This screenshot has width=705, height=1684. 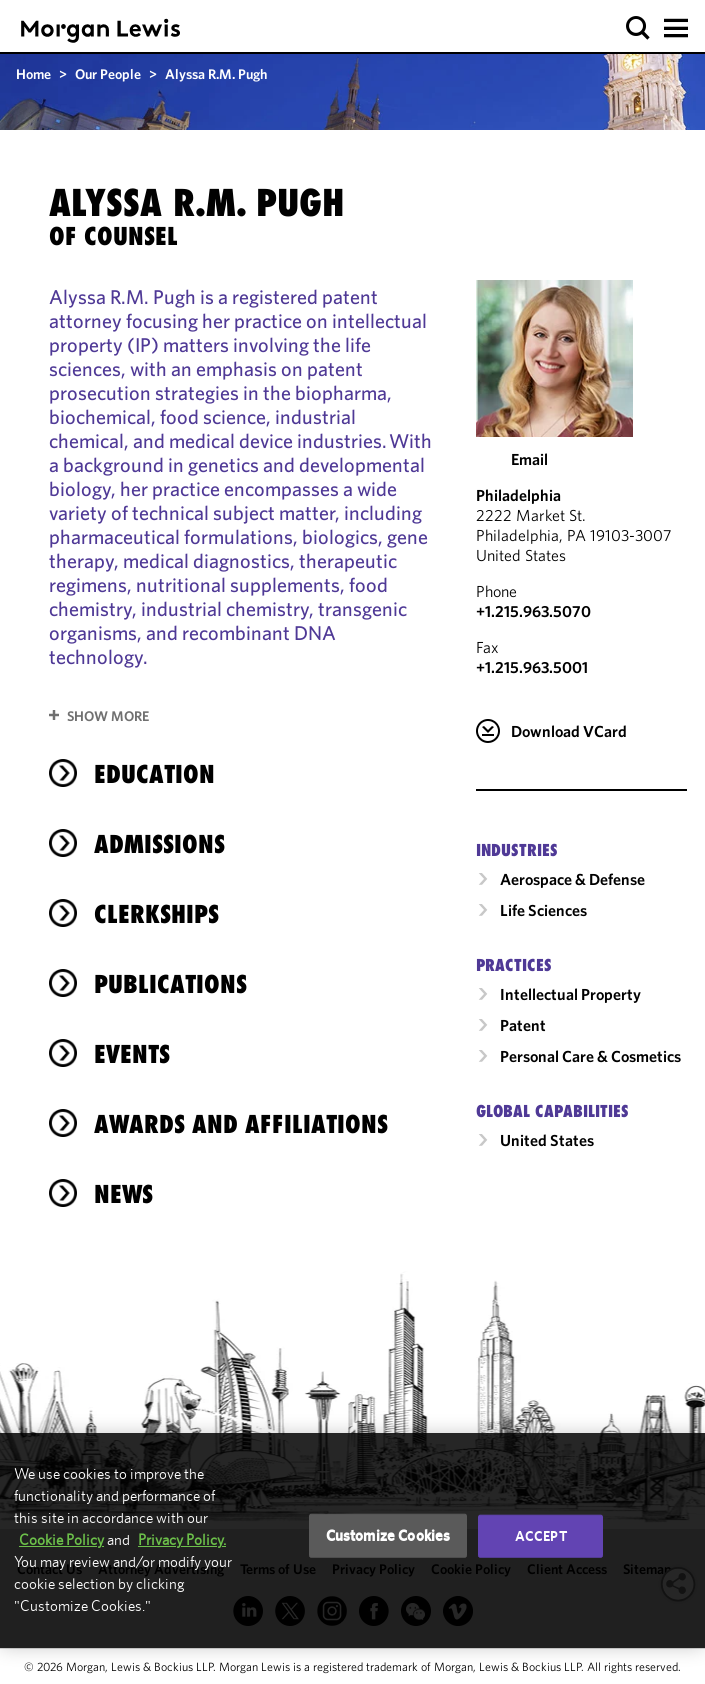 I want to click on News, so click(x=123, y=1194).